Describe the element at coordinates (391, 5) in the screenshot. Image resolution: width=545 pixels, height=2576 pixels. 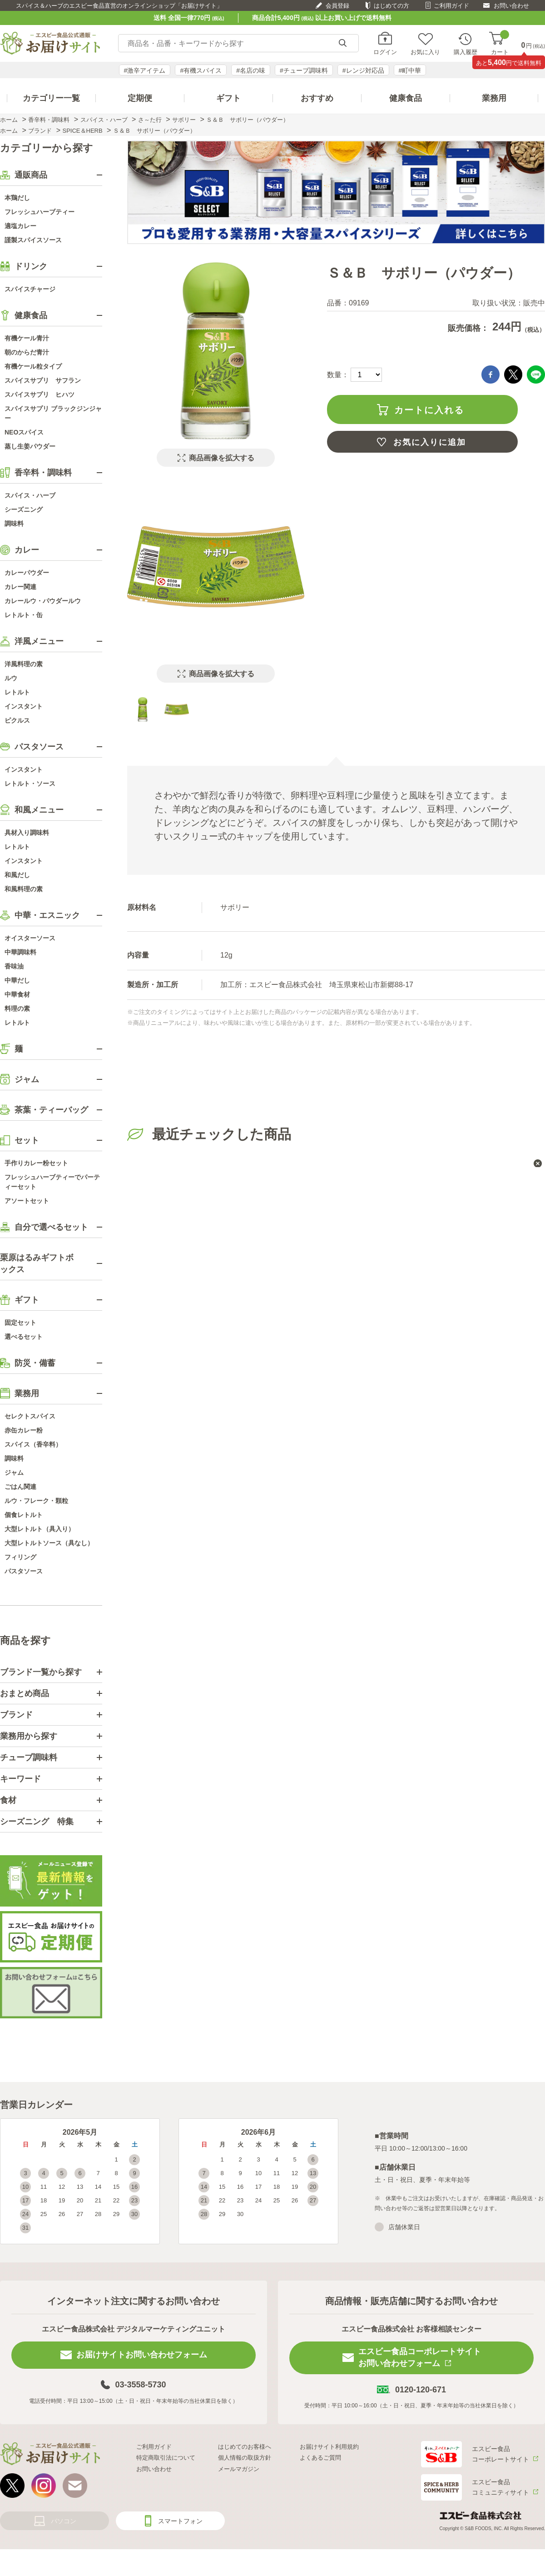
I see `はじめての方` at that location.